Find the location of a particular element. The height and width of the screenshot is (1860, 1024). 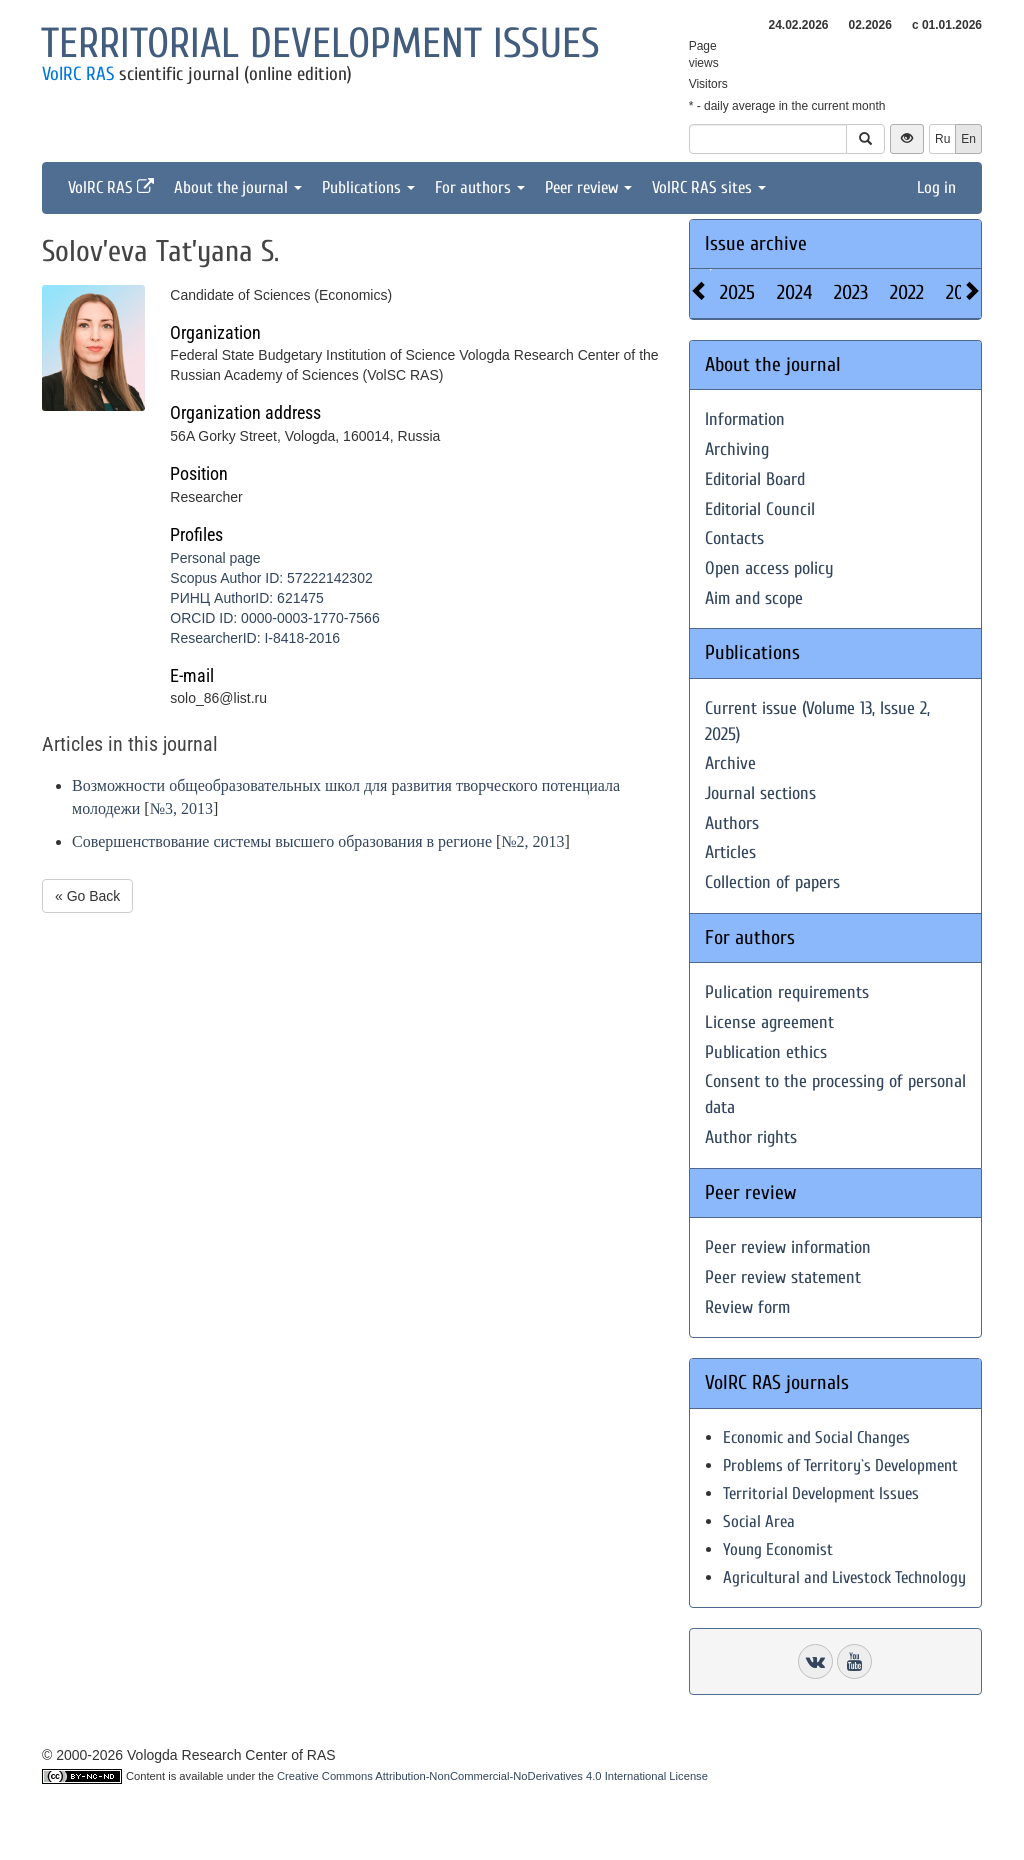

Log in is located at coordinates (936, 187).